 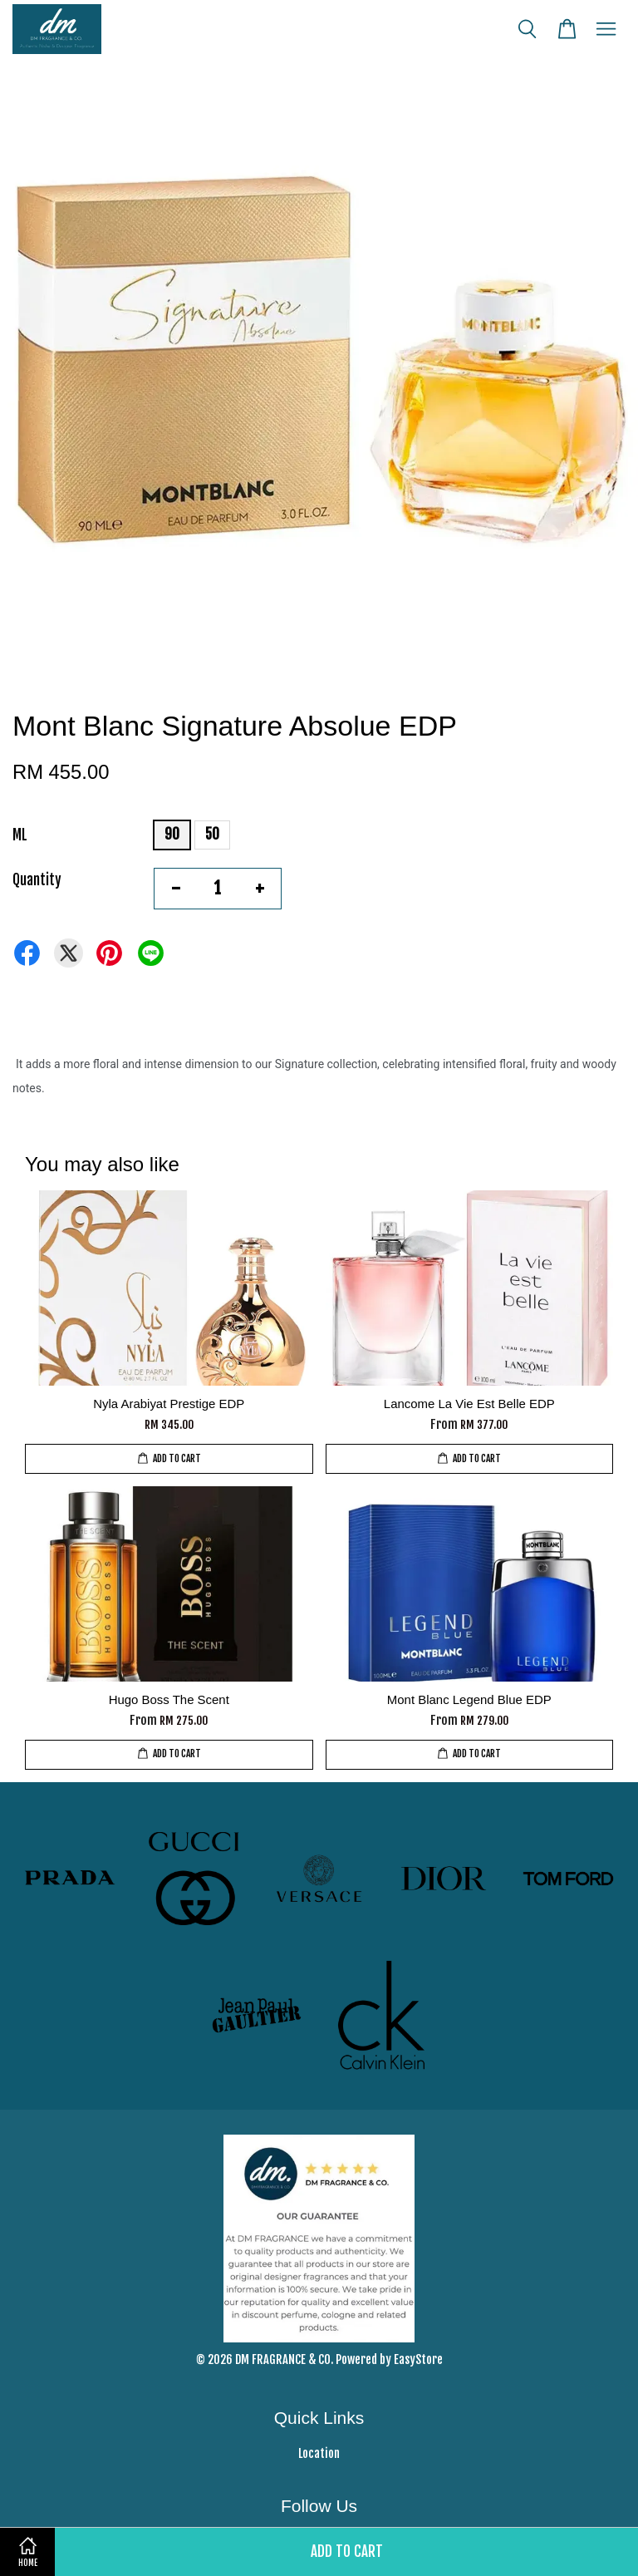 What do you see at coordinates (212, 834) in the screenshot?
I see `50` at bounding box center [212, 834].